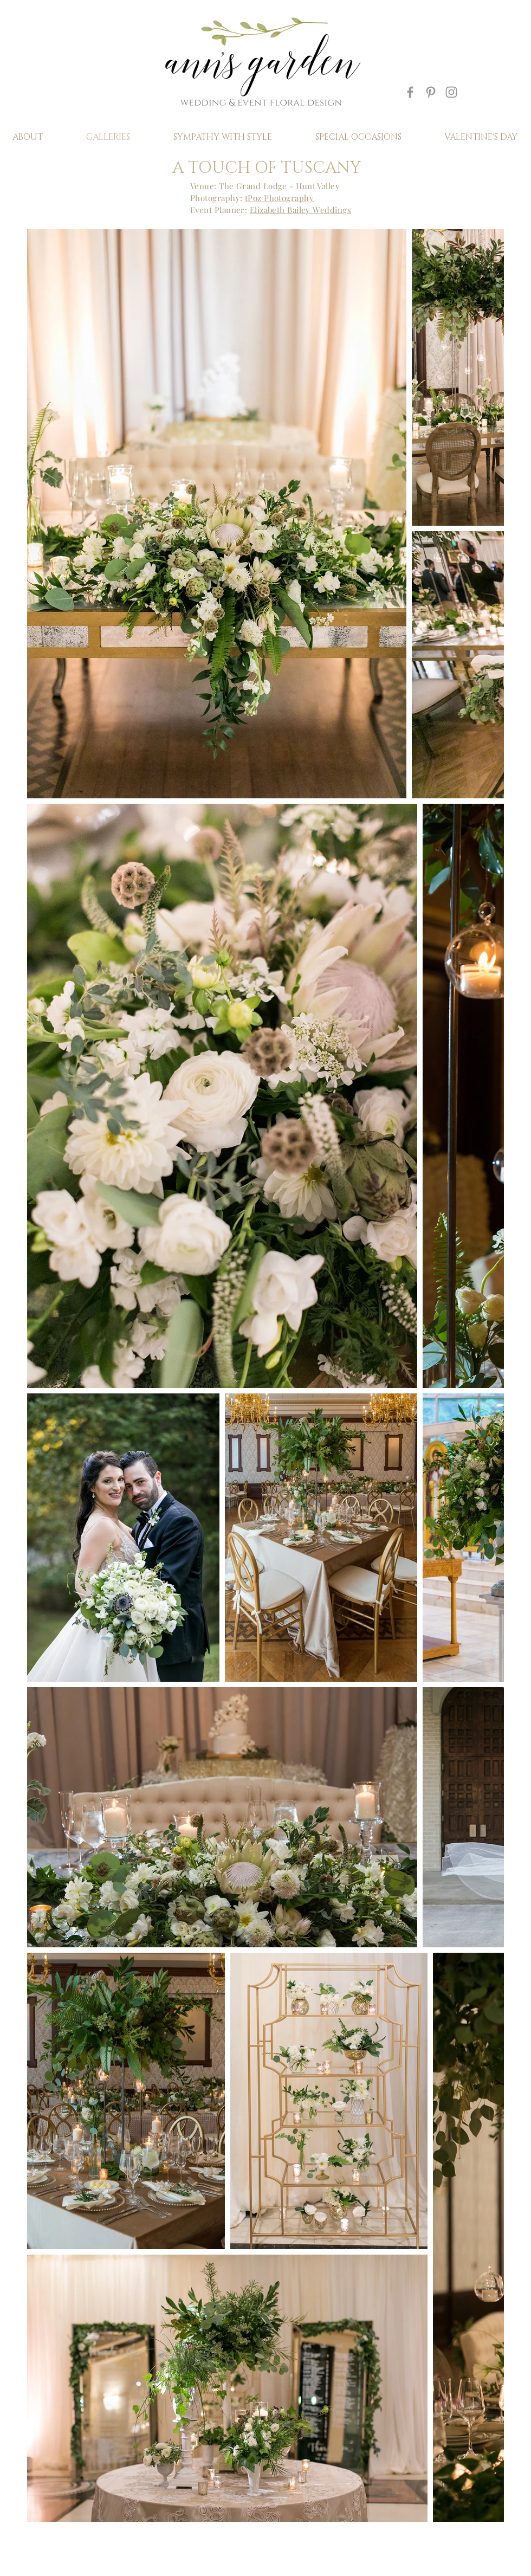  I want to click on [Grey Facebook Icon], so click(410, 92).